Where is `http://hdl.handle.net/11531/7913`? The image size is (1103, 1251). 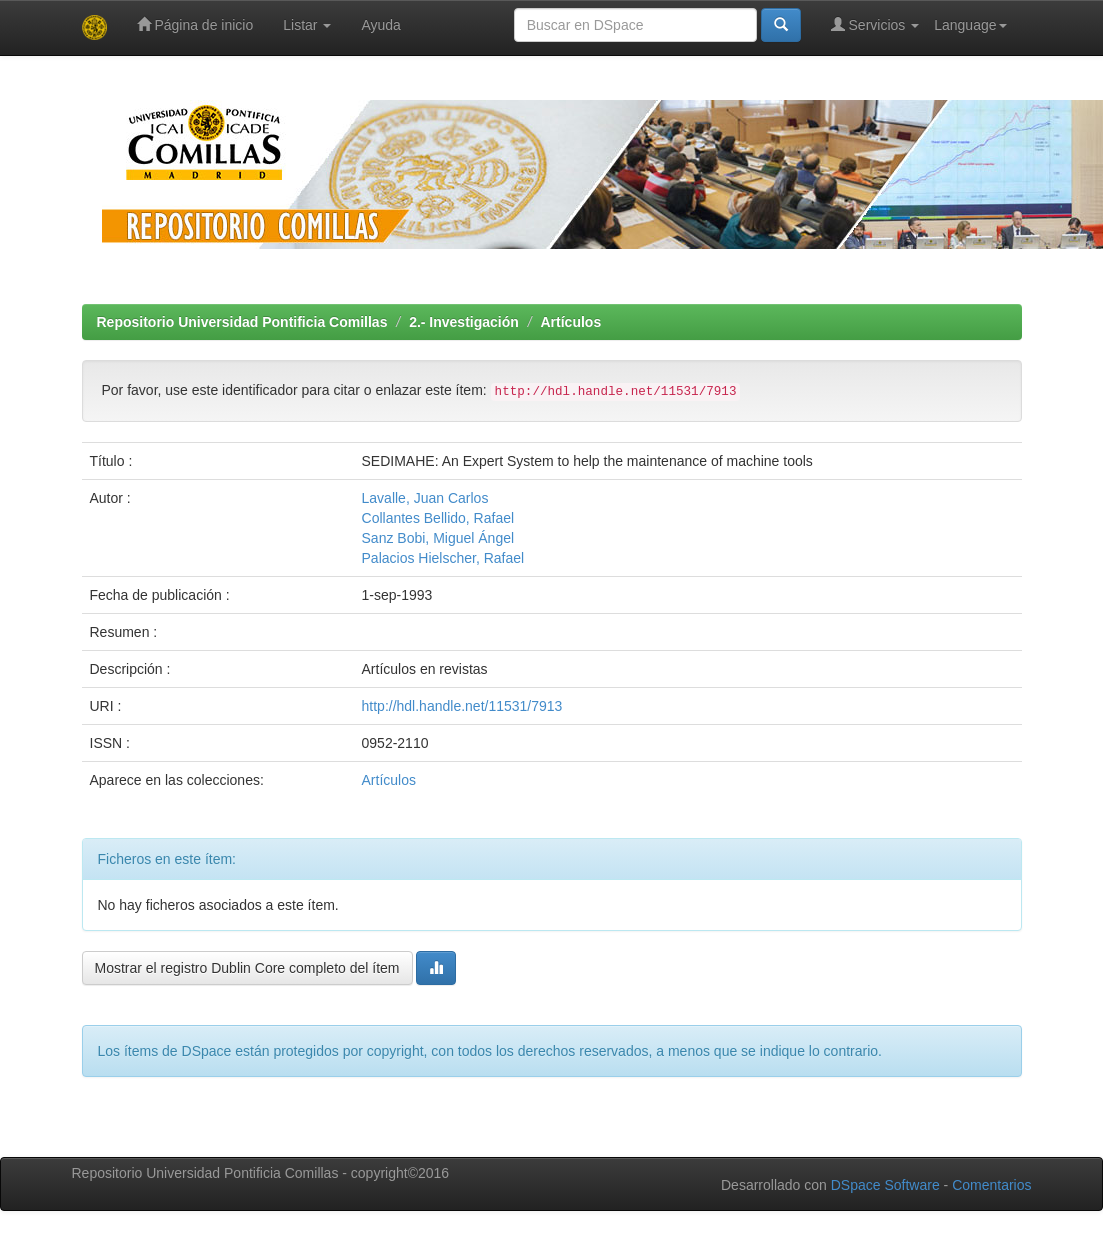
http://hdl.handle.net/11531/7913 is located at coordinates (462, 706).